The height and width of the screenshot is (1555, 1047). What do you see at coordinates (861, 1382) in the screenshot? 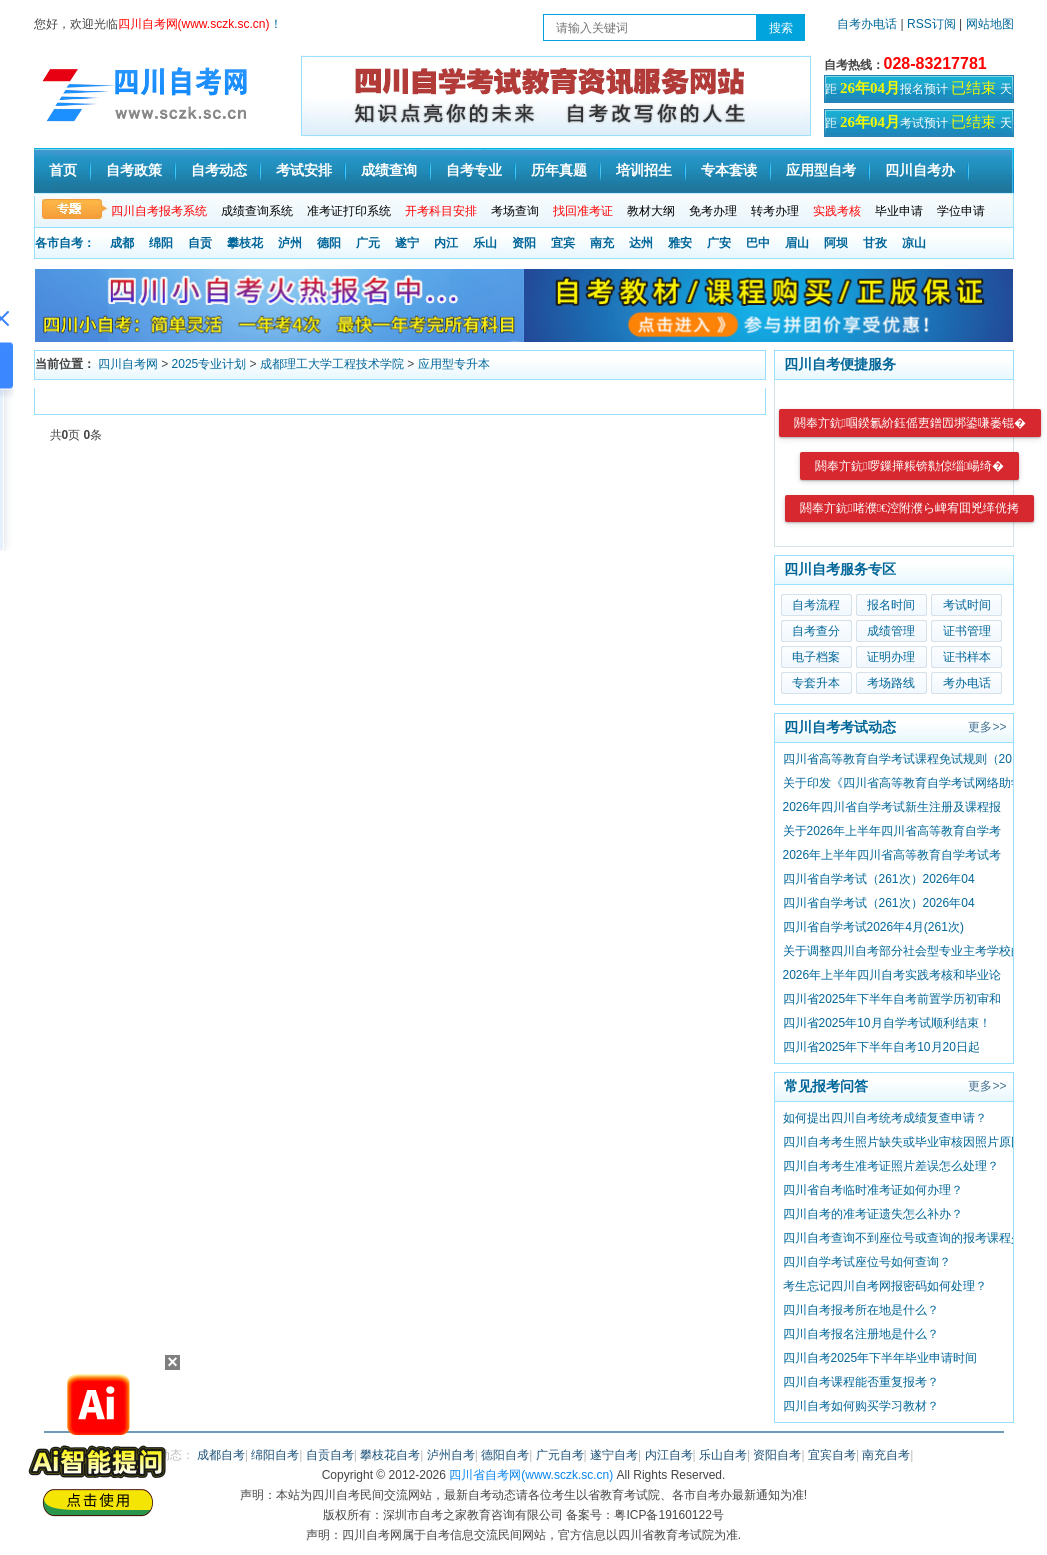
I see `四川自考课程能否重复报考？` at bounding box center [861, 1382].